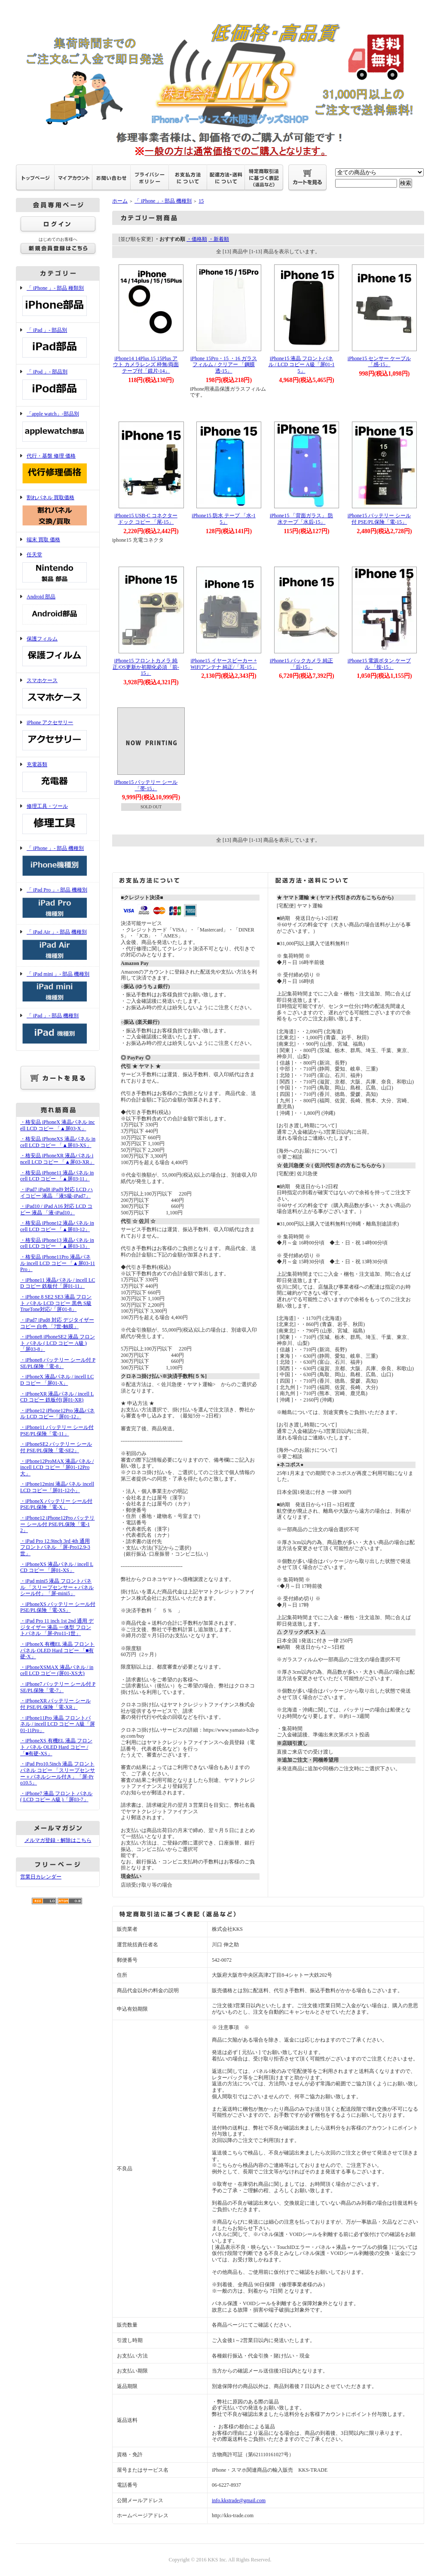 The width and height of the screenshot is (440, 2576). Describe the element at coordinates (146, 364) in the screenshot. I see `iPhone14 14Plus 15 15Plus アウト カメラレンズ 枠無/両面テープ付「鏡片-14」` at that location.